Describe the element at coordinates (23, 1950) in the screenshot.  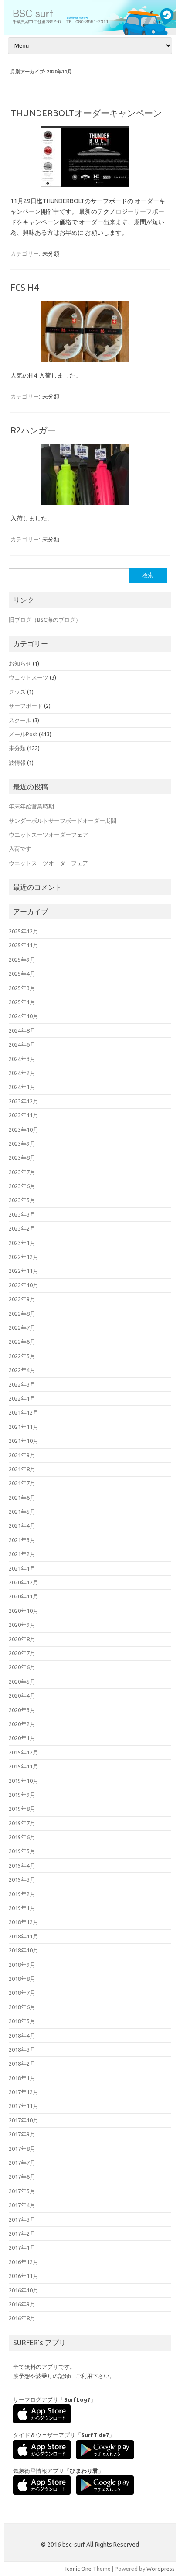
I see `2018年10月` at that location.